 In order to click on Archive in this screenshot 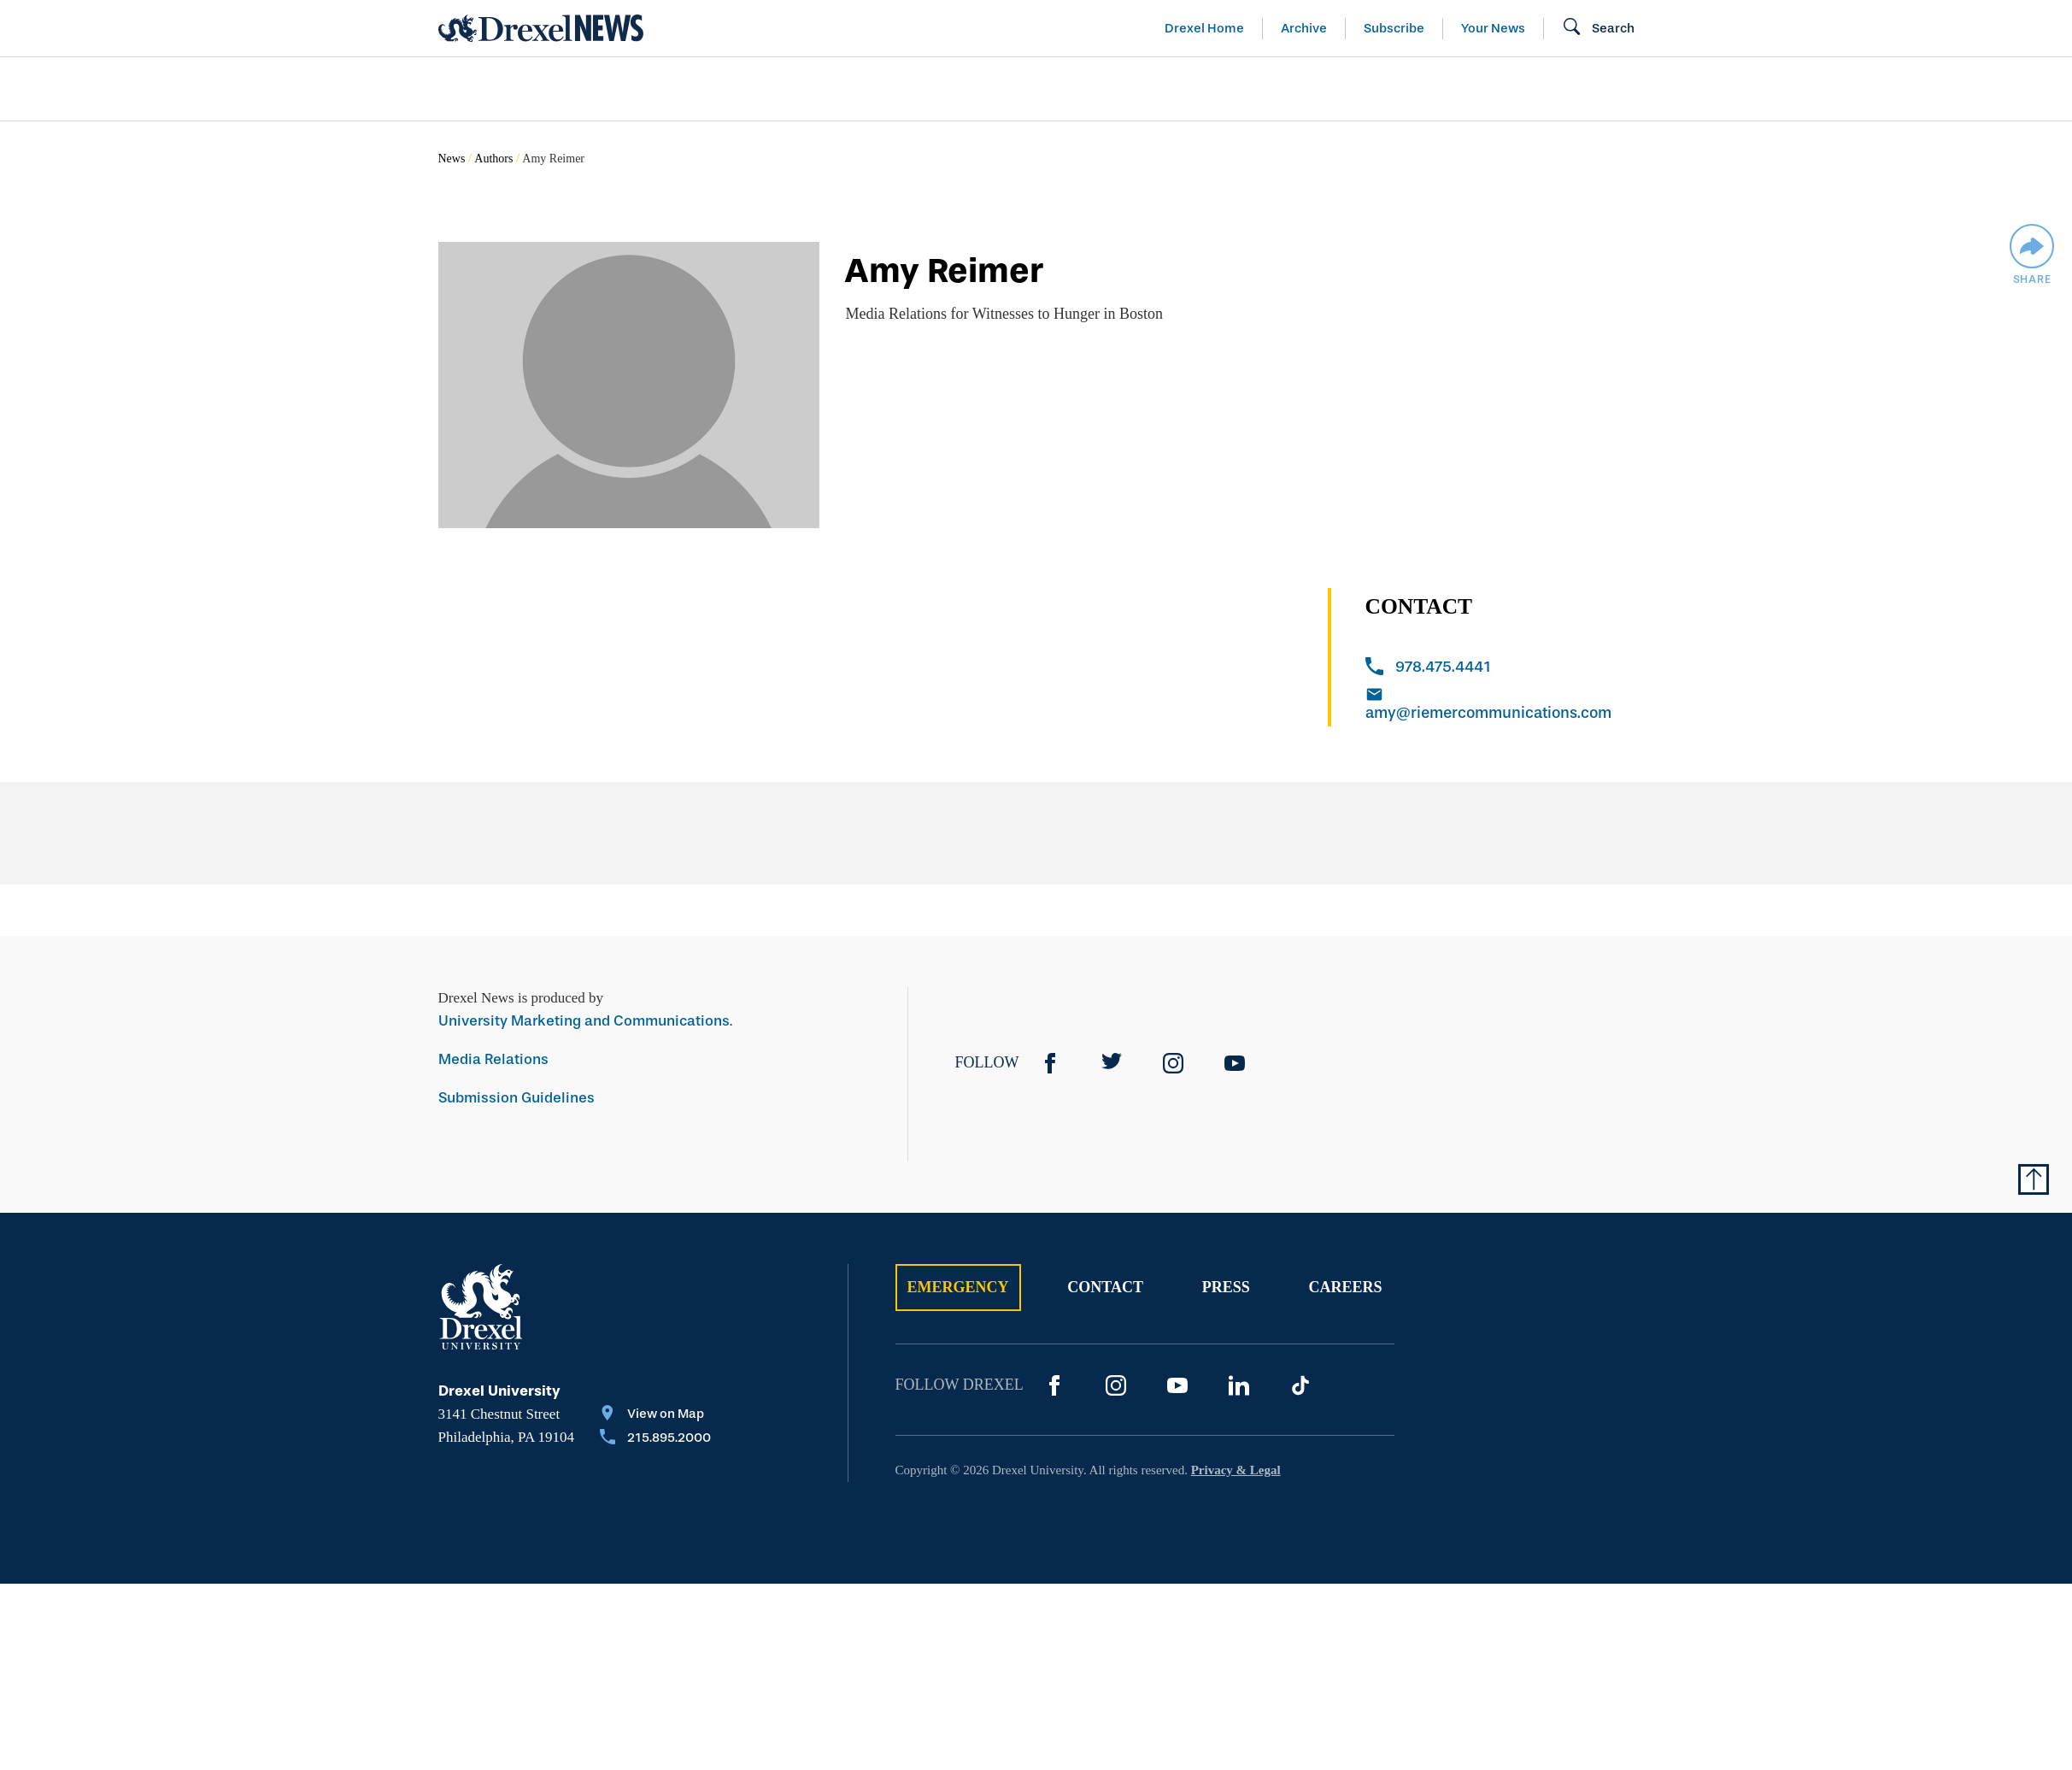, I will do `click(1304, 28)`.